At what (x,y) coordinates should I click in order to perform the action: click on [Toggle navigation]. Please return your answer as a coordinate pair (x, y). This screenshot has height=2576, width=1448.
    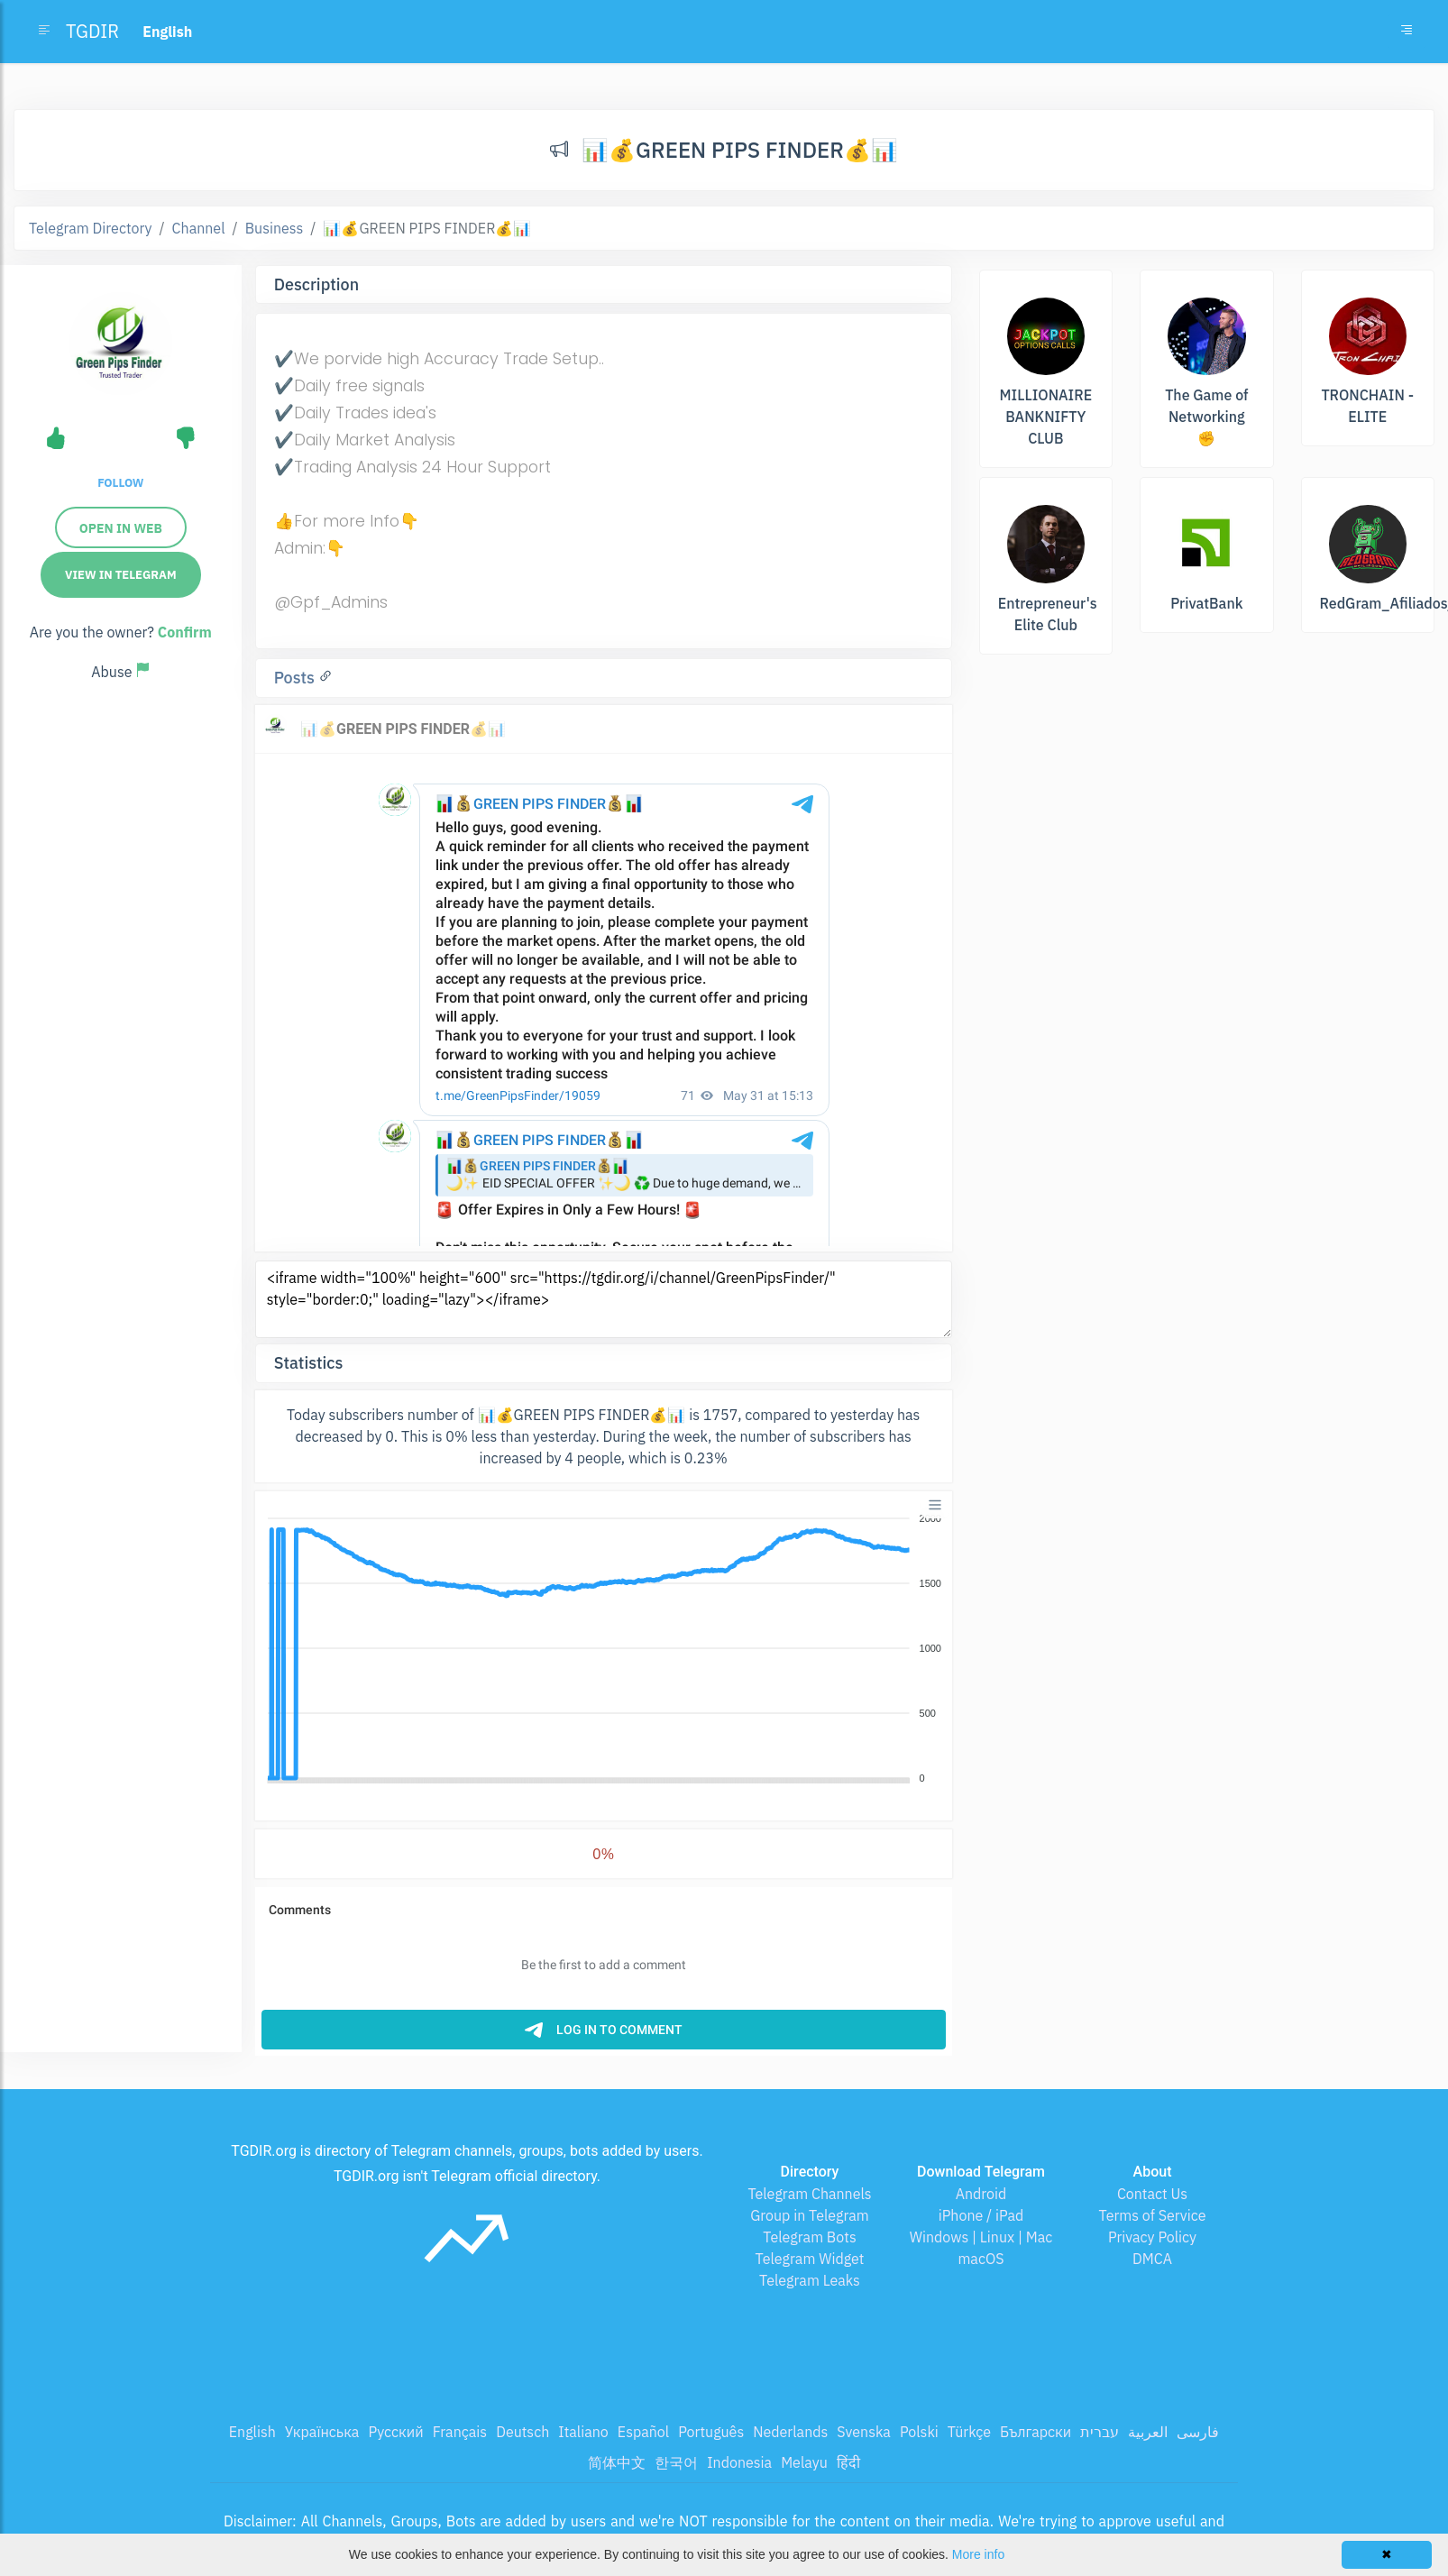
    Looking at the image, I should click on (1406, 31).